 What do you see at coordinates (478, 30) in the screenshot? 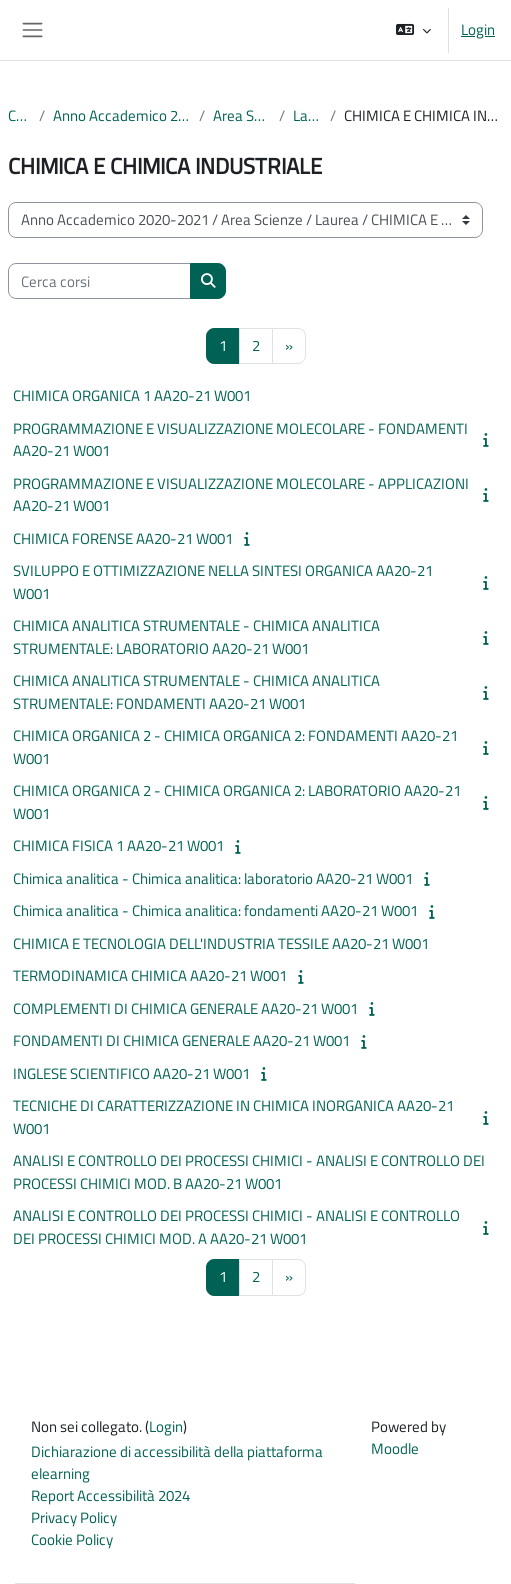
I see `Login` at bounding box center [478, 30].